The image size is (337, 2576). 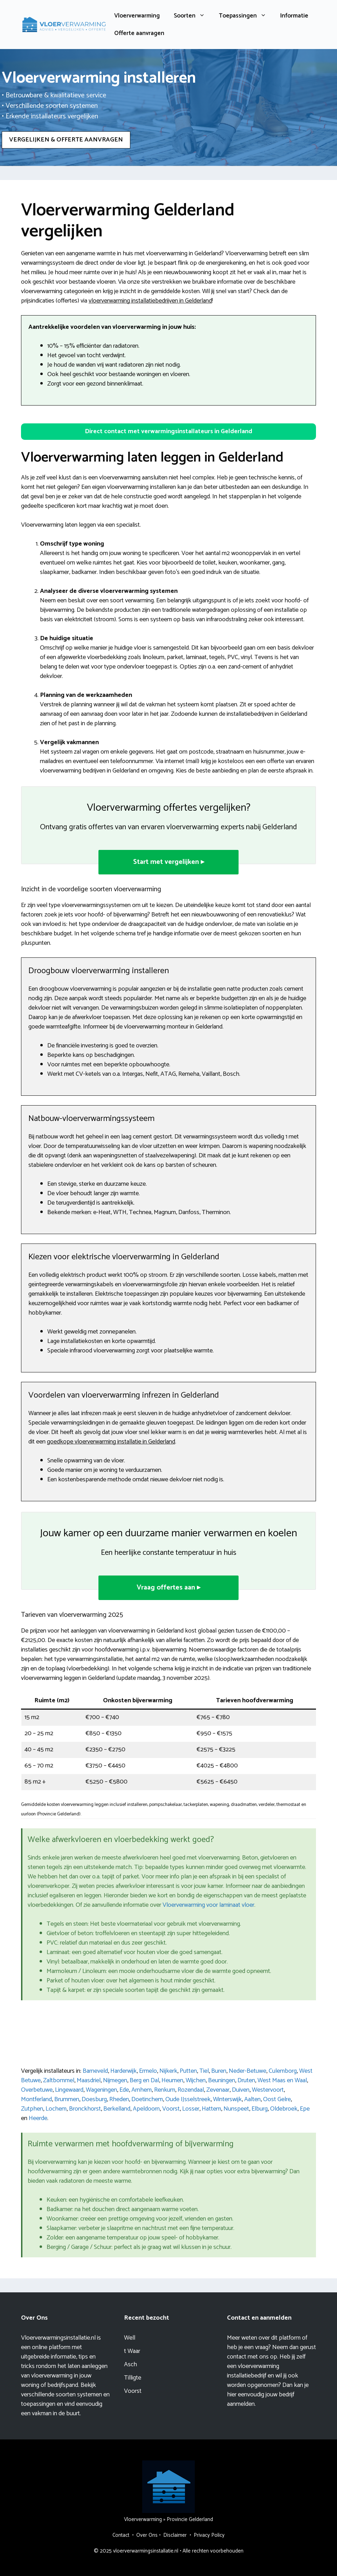 What do you see at coordinates (120, 2535) in the screenshot?
I see `Contact` at bounding box center [120, 2535].